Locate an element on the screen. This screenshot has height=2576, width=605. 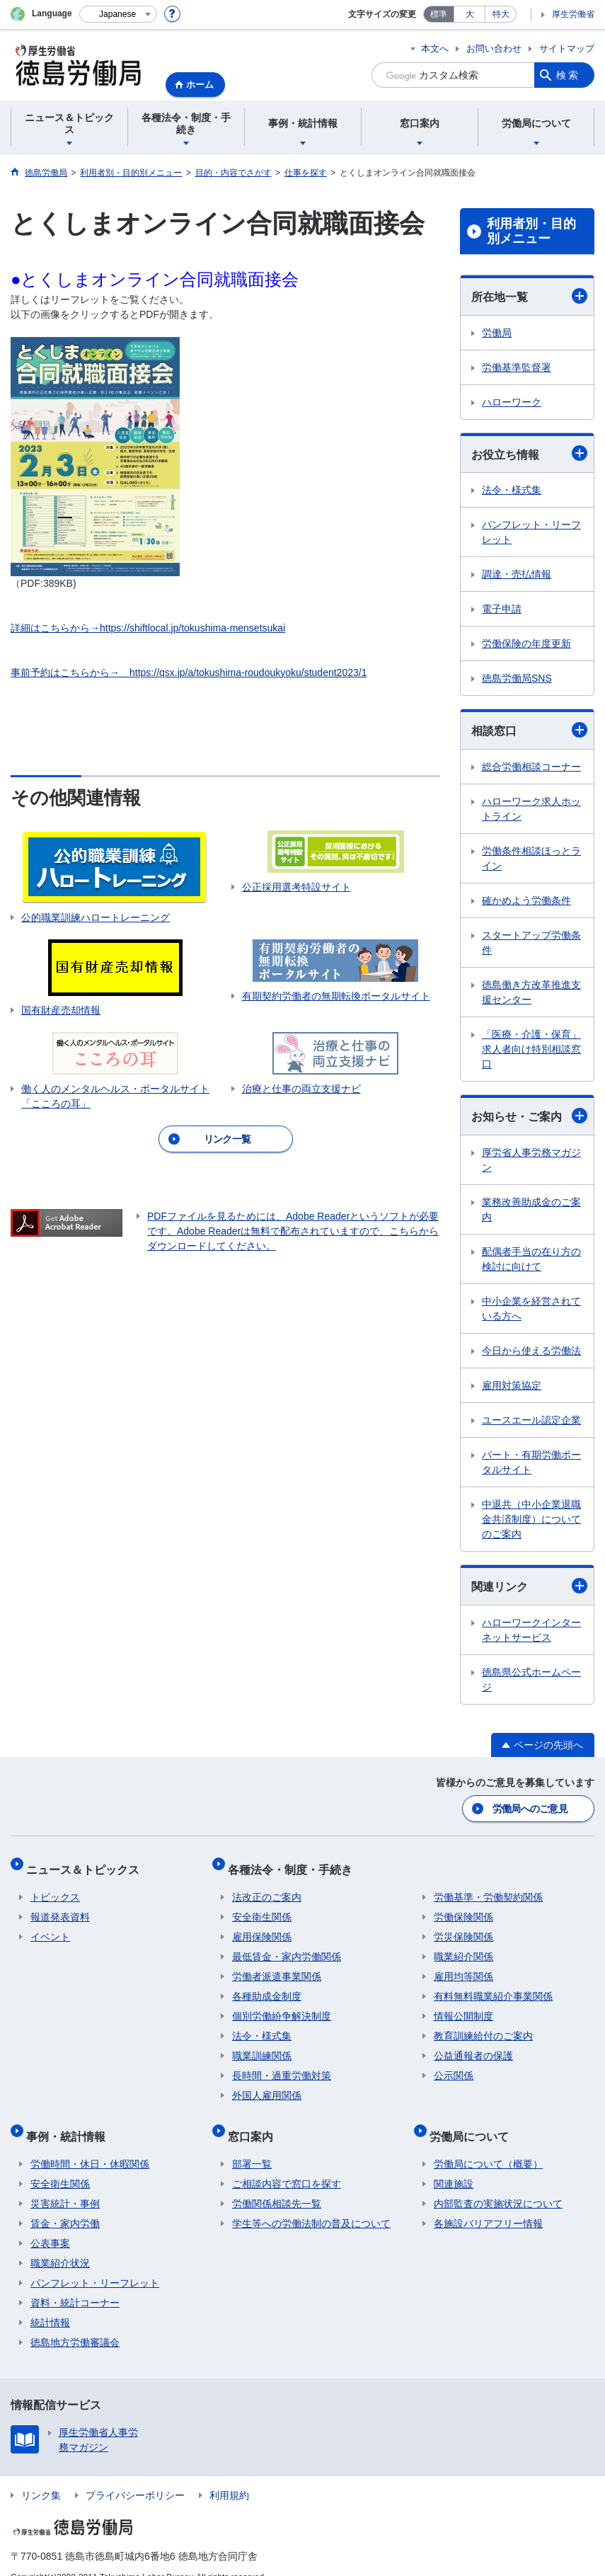
所在地一覧 is located at coordinates (529, 296).